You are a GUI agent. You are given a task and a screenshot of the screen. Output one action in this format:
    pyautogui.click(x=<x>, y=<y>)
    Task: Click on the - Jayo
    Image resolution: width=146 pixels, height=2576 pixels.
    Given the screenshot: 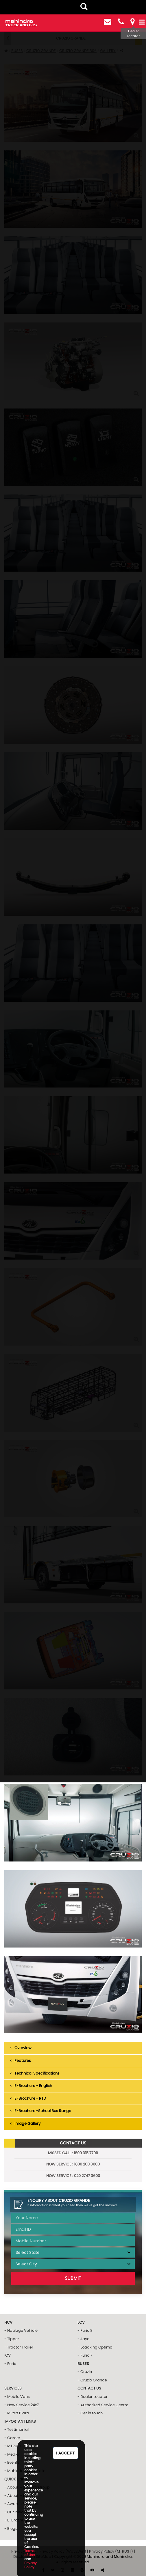 What is the action you would take?
    pyautogui.click(x=83, y=2339)
    